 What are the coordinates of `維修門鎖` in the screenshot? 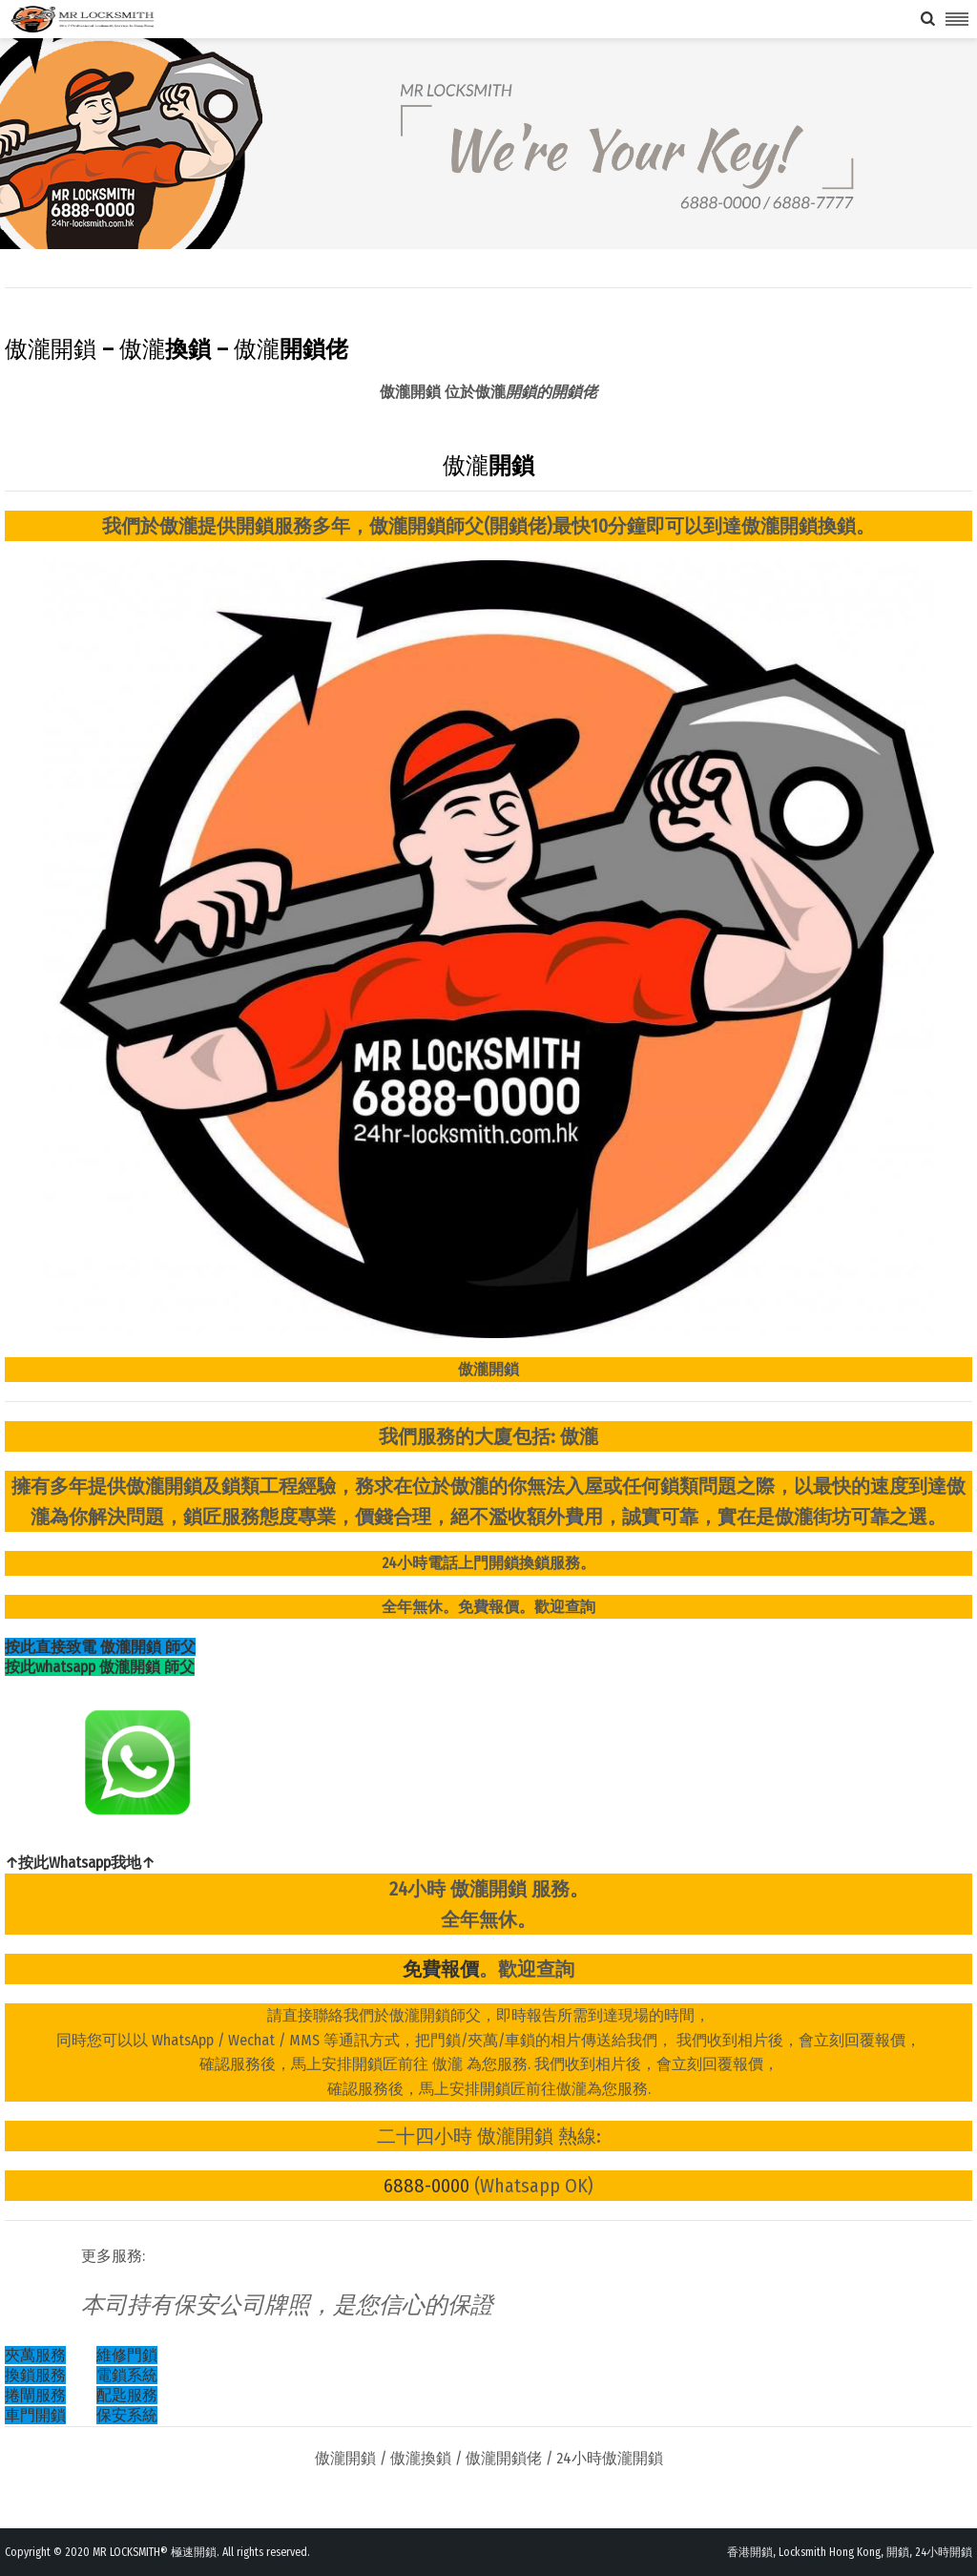 It's located at (126, 2355).